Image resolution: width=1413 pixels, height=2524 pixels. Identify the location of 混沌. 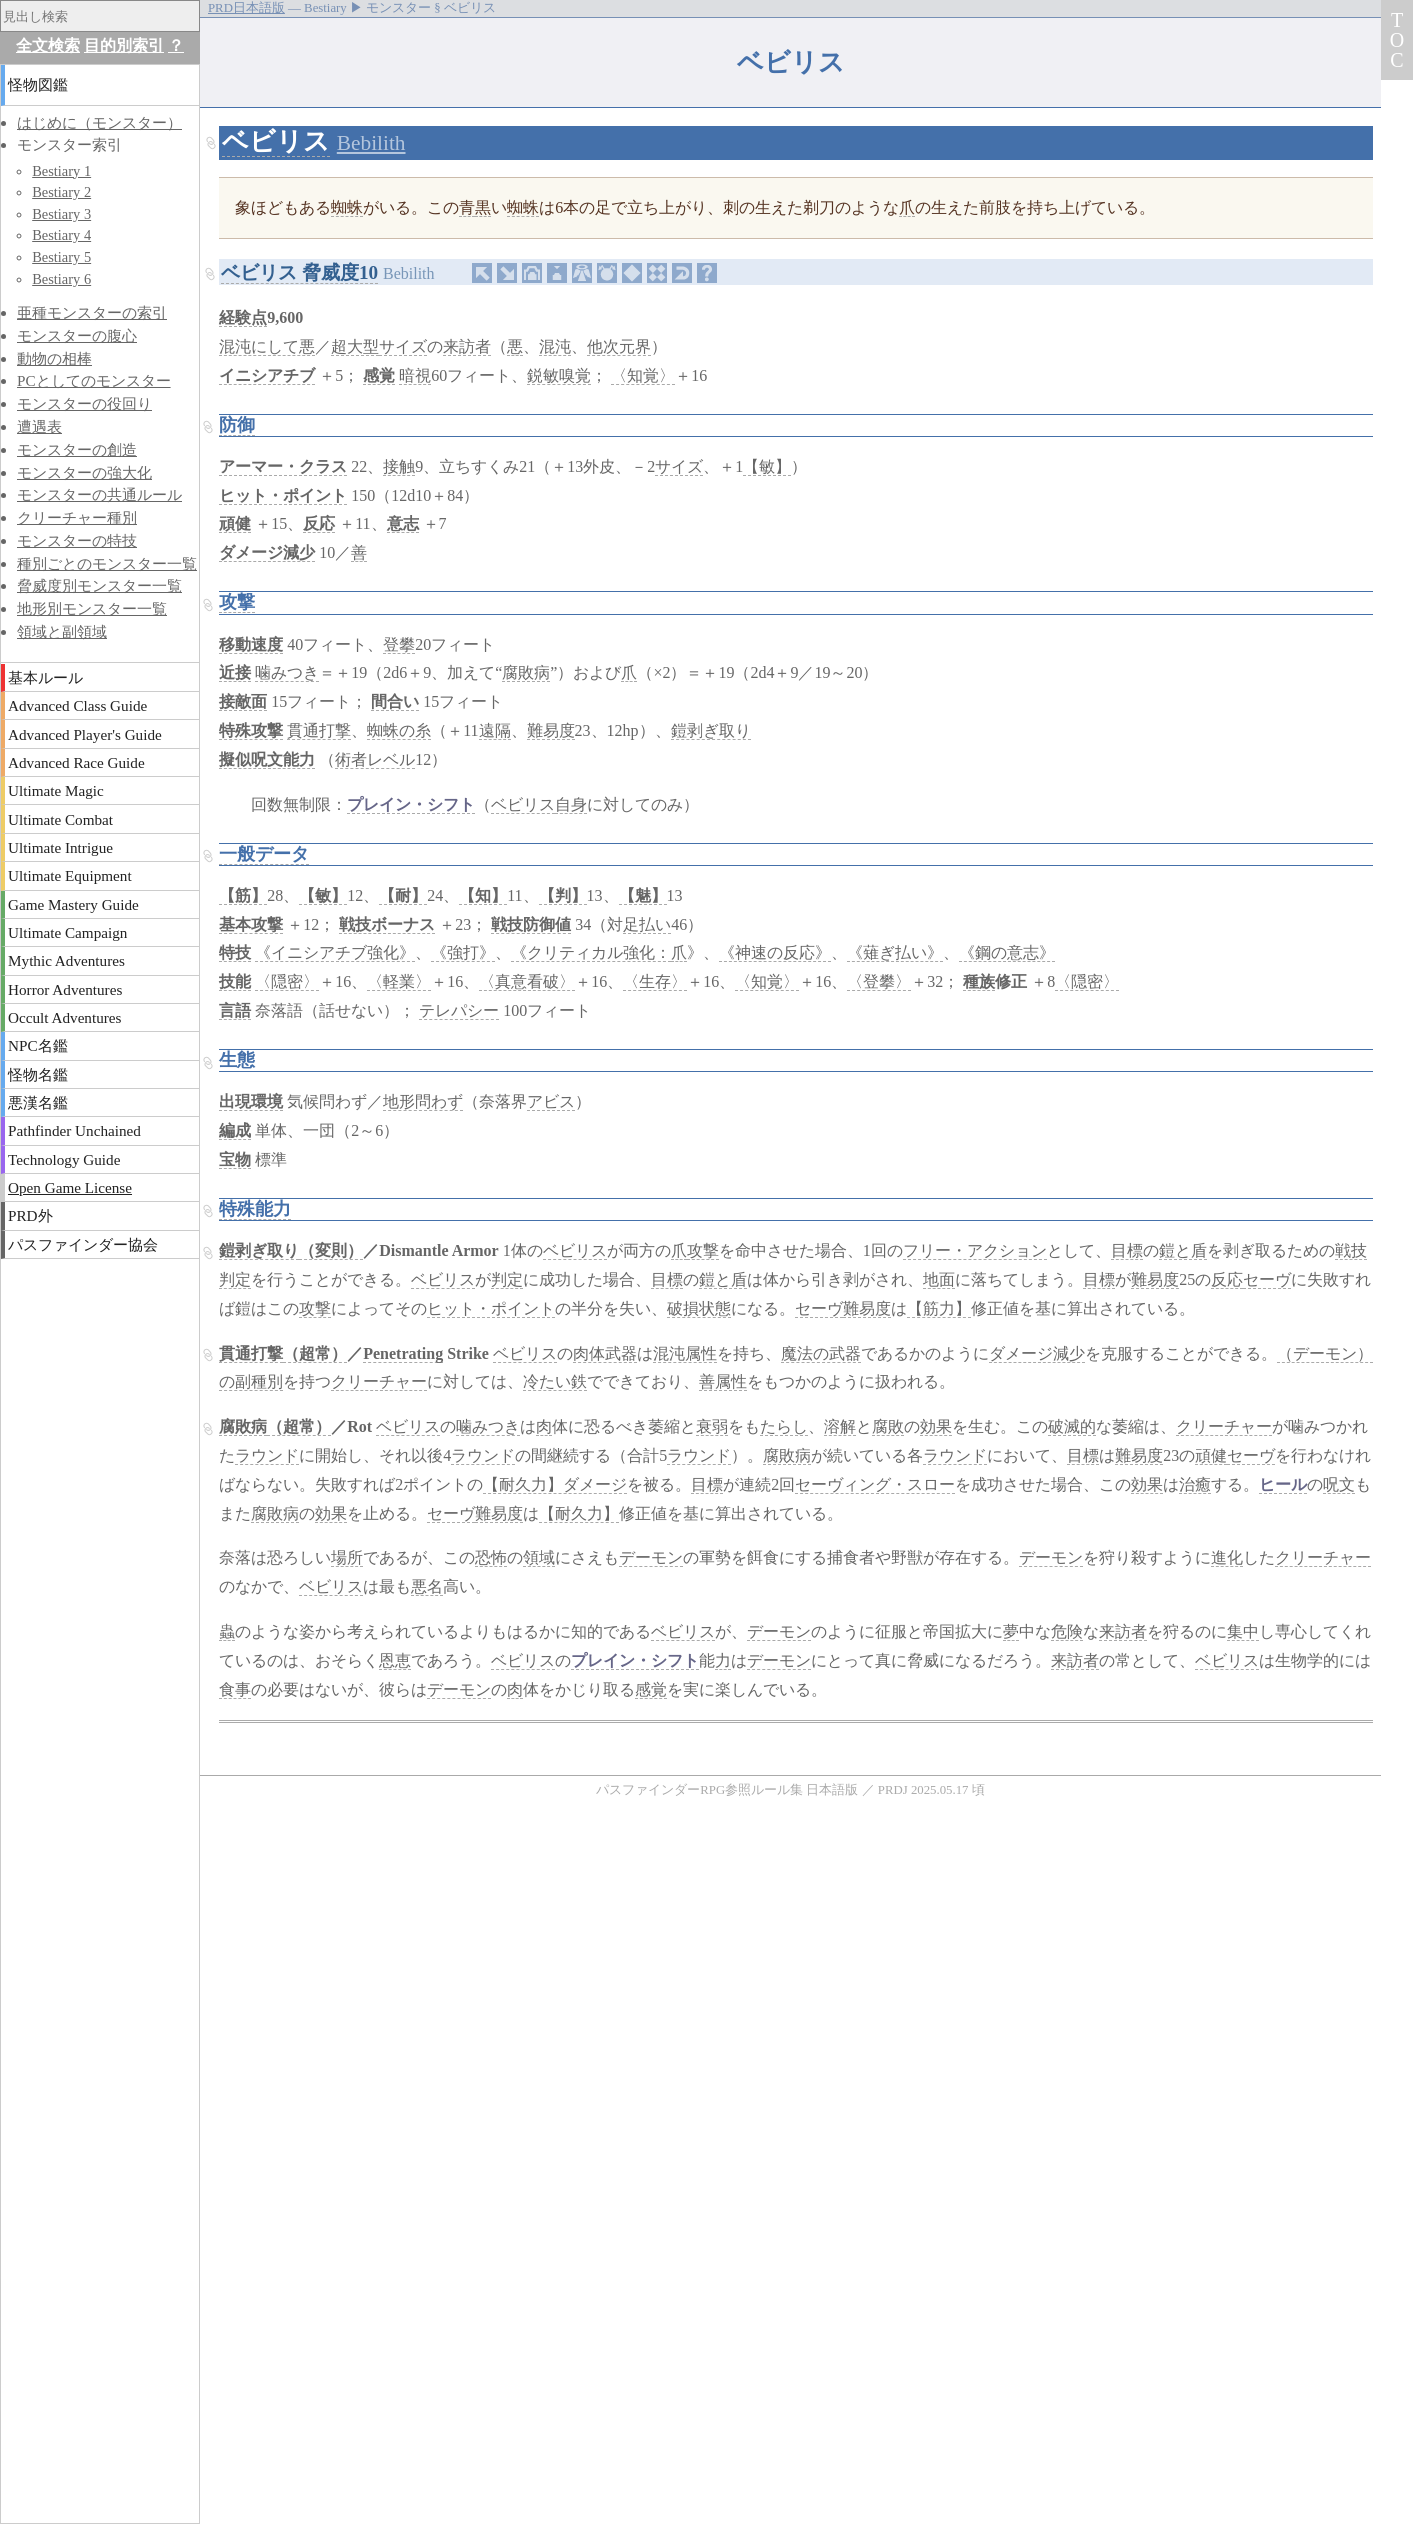
(555, 346).